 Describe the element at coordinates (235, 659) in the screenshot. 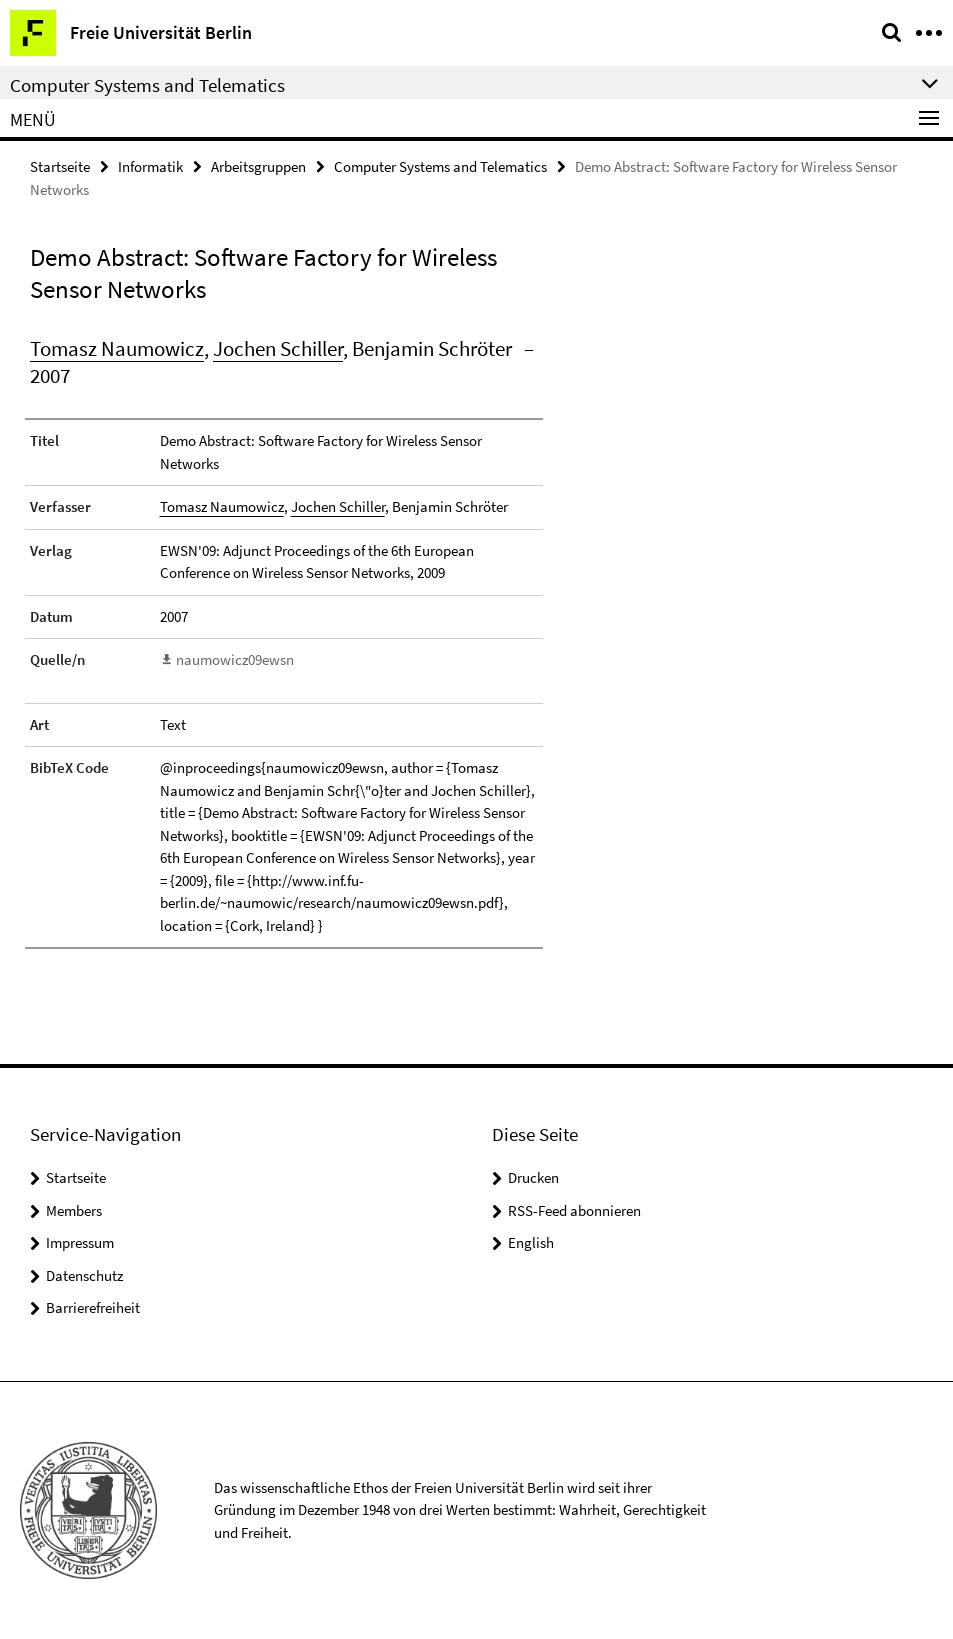

I see `naumowicz09ewsn` at that location.